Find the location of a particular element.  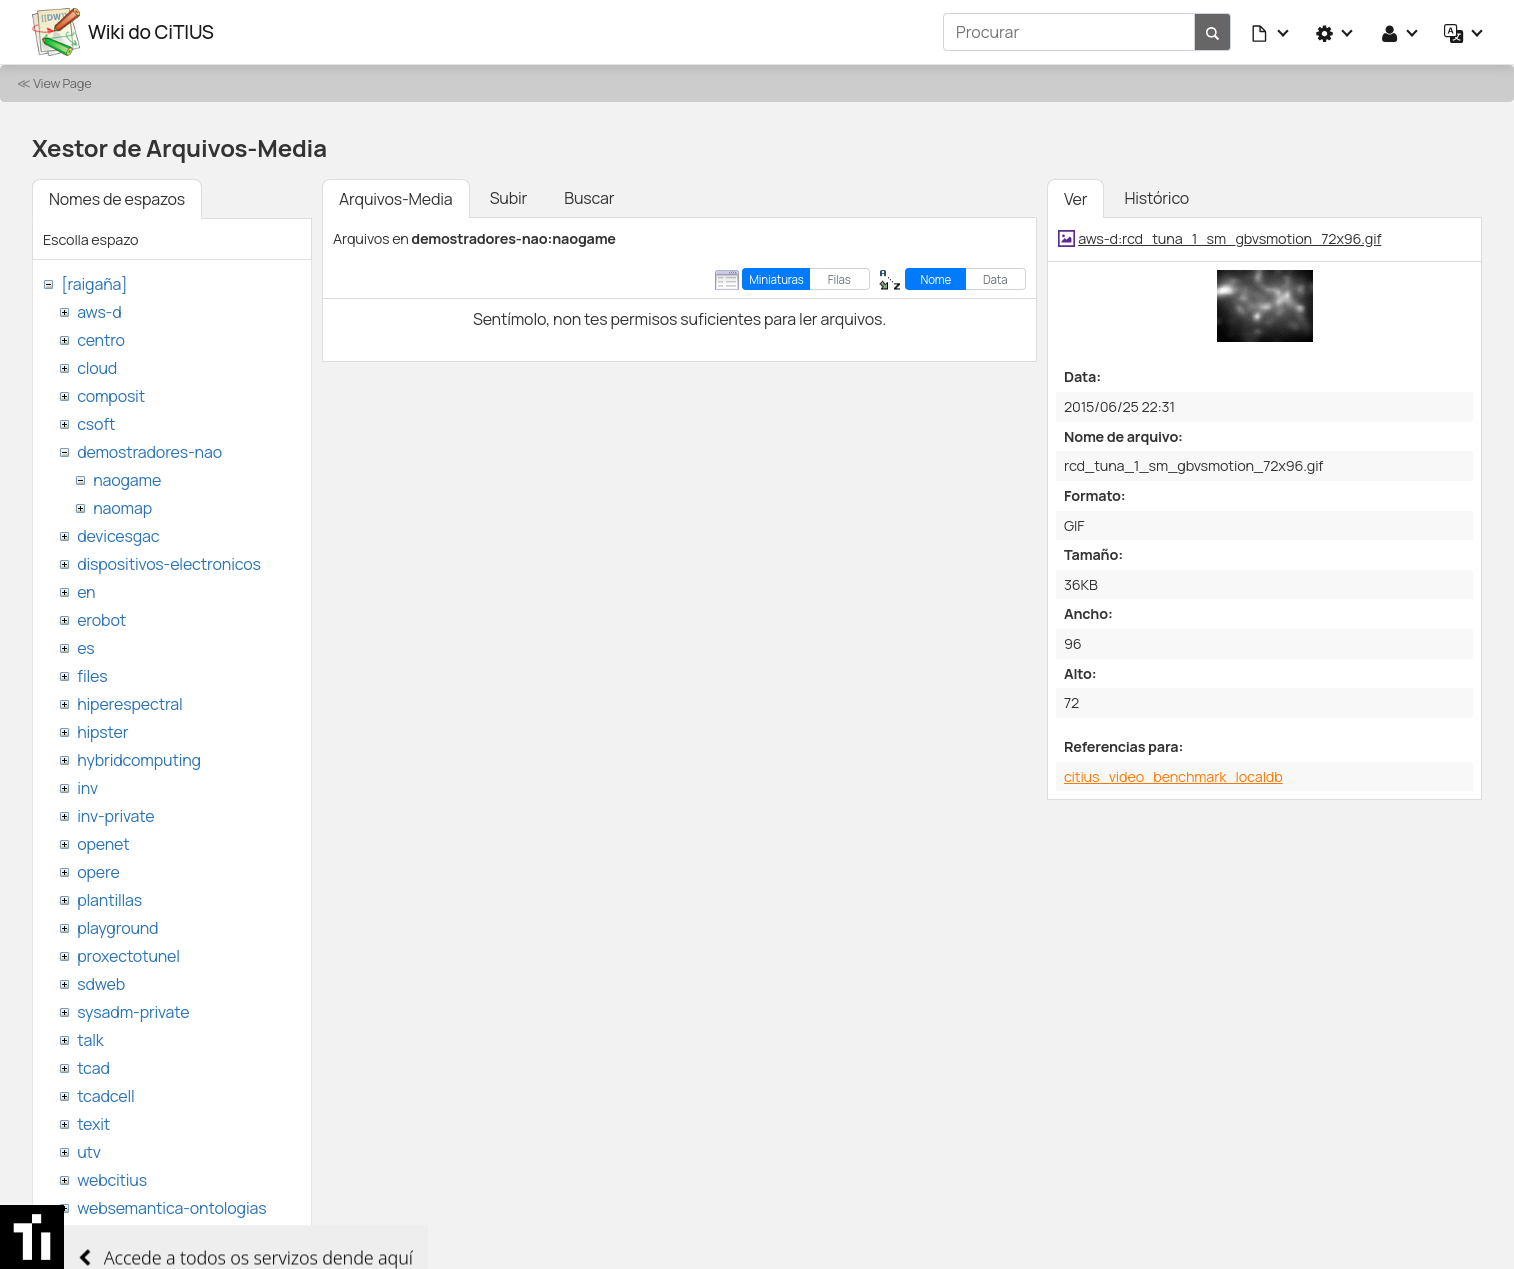

es is located at coordinates (85, 648).